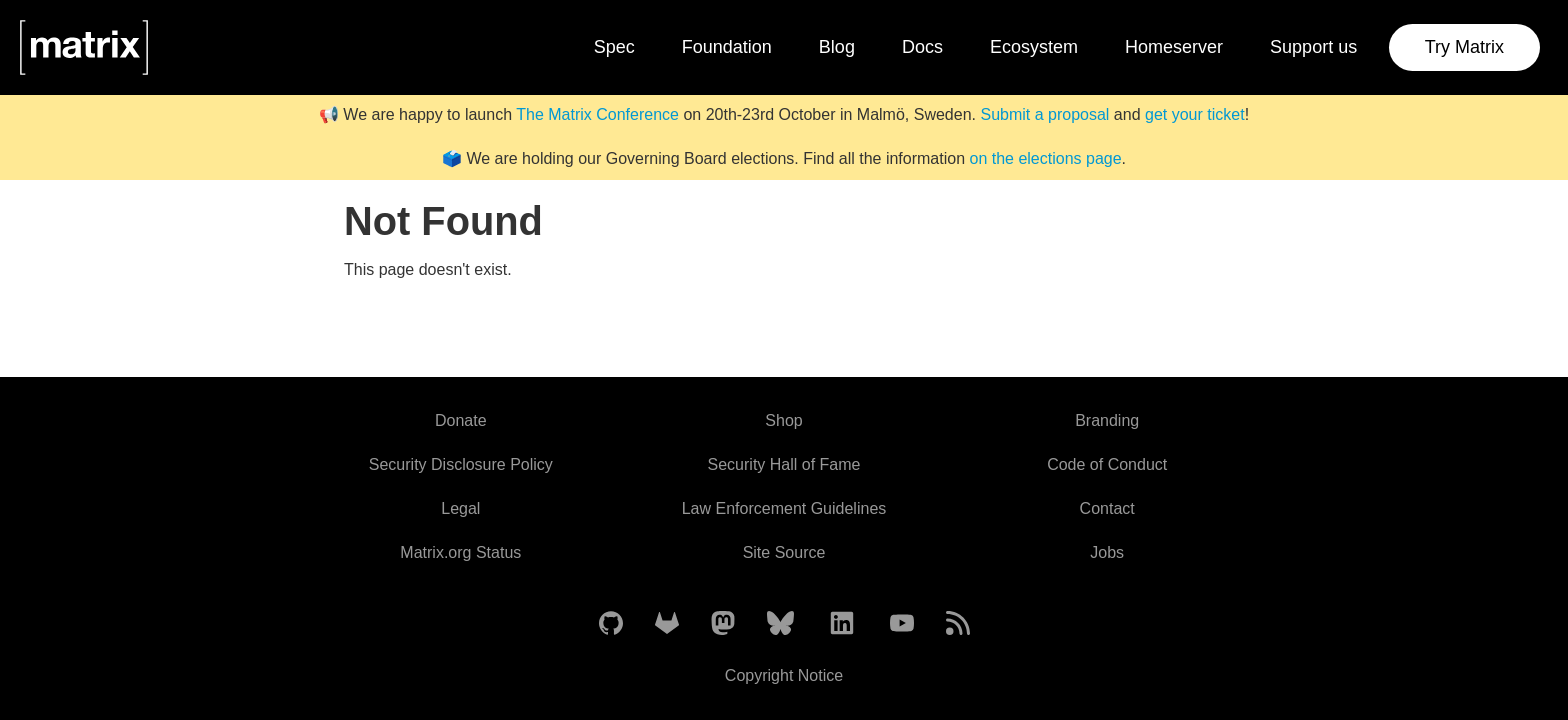 This screenshot has width=1568, height=720. Describe the element at coordinates (727, 47) in the screenshot. I see `Foundation` at that location.